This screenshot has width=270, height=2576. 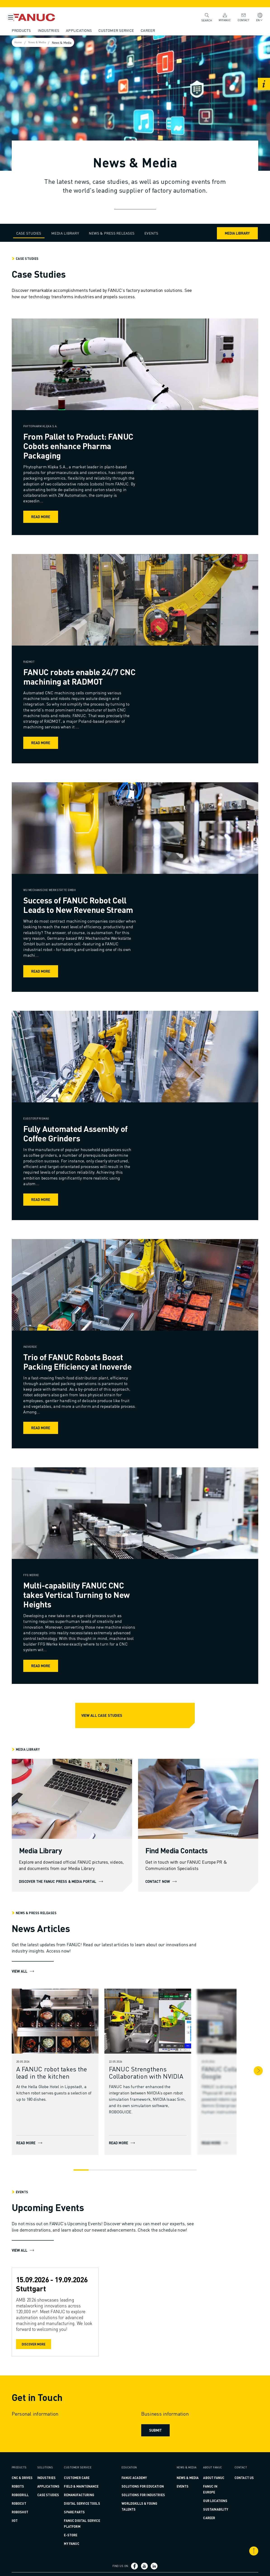 I want to click on Products, so click(x=32, y=30).